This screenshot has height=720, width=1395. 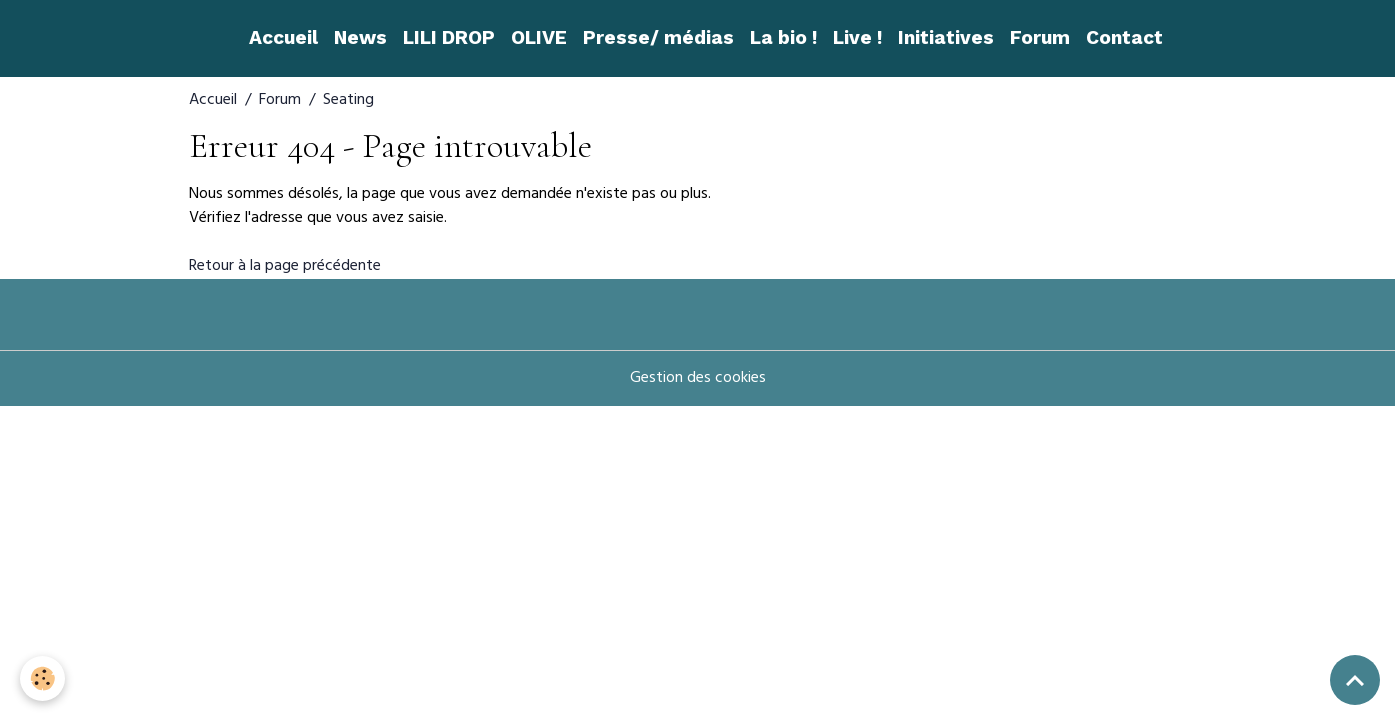 I want to click on OLIVE, so click(x=539, y=37).